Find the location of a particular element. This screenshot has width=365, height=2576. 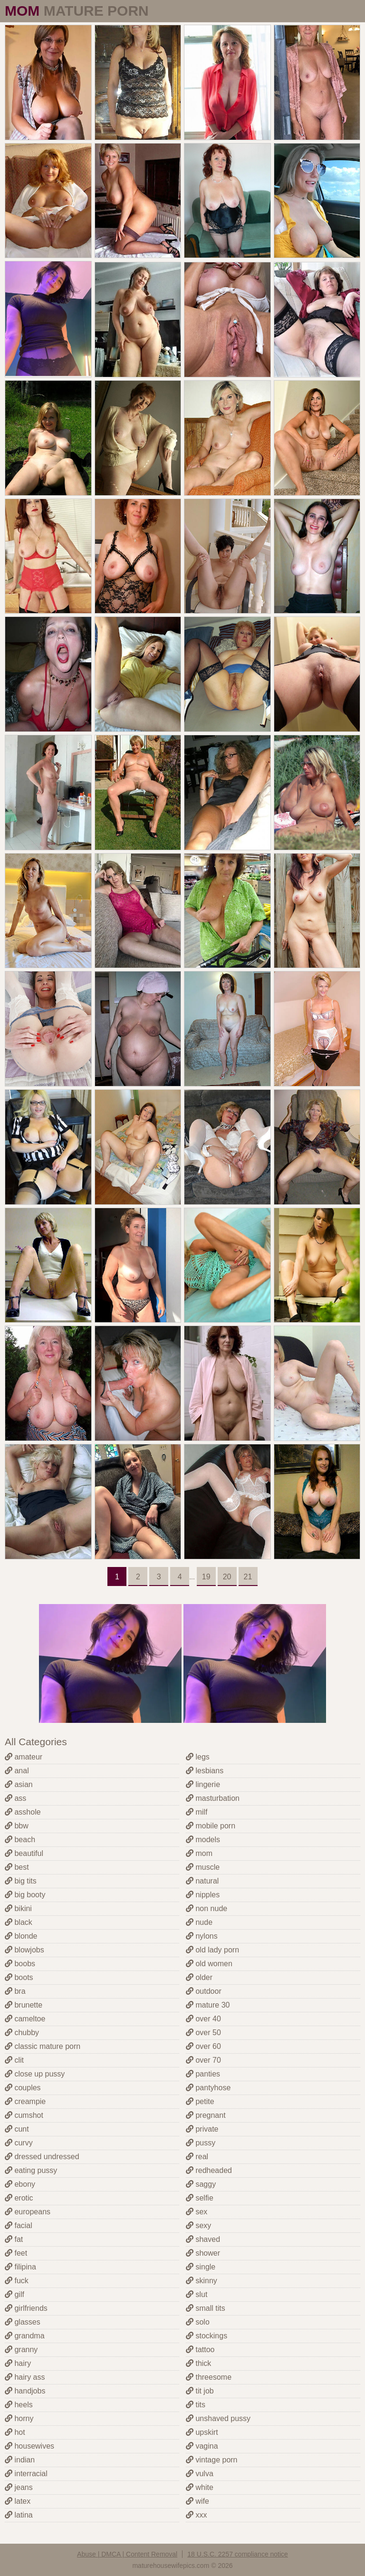

tits is located at coordinates (195, 2405).